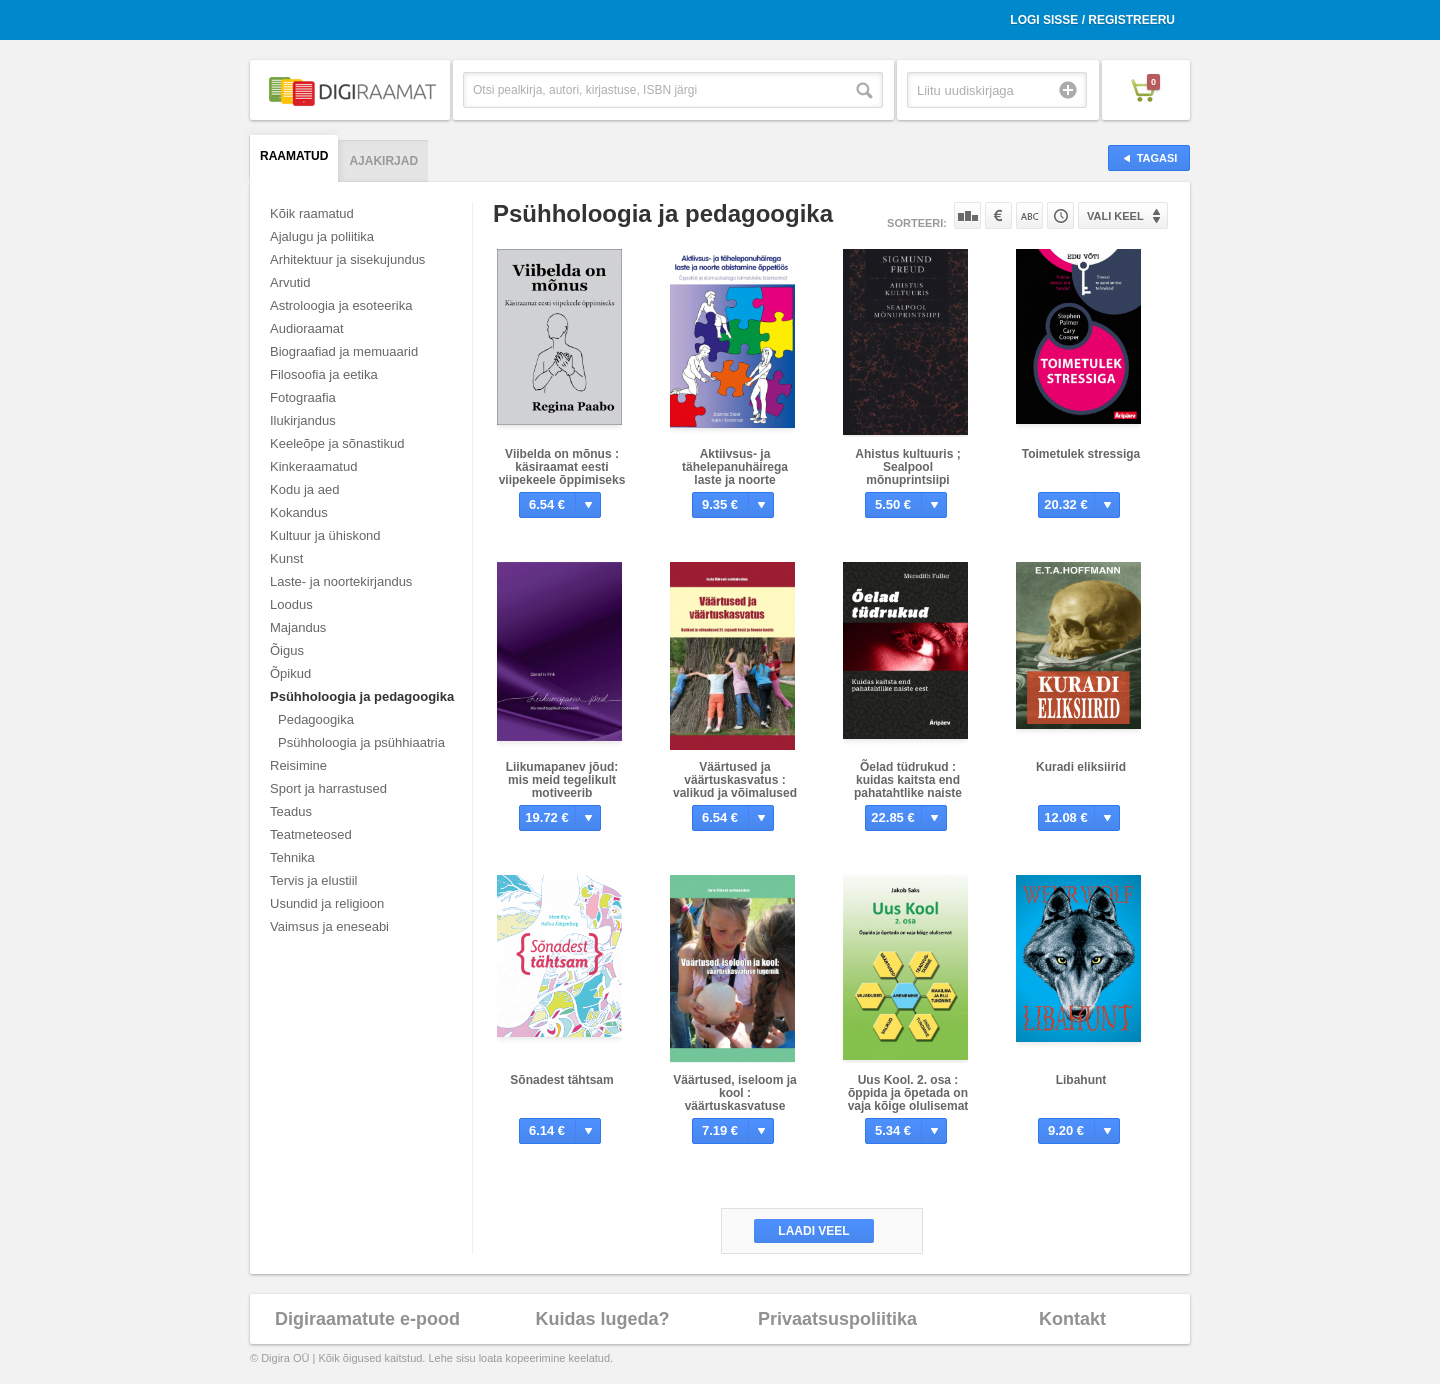 Image resolution: width=1440 pixels, height=1384 pixels. Describe the element at coordinates (298, 765) in the screenshot. I see `Reisimine` at that location.